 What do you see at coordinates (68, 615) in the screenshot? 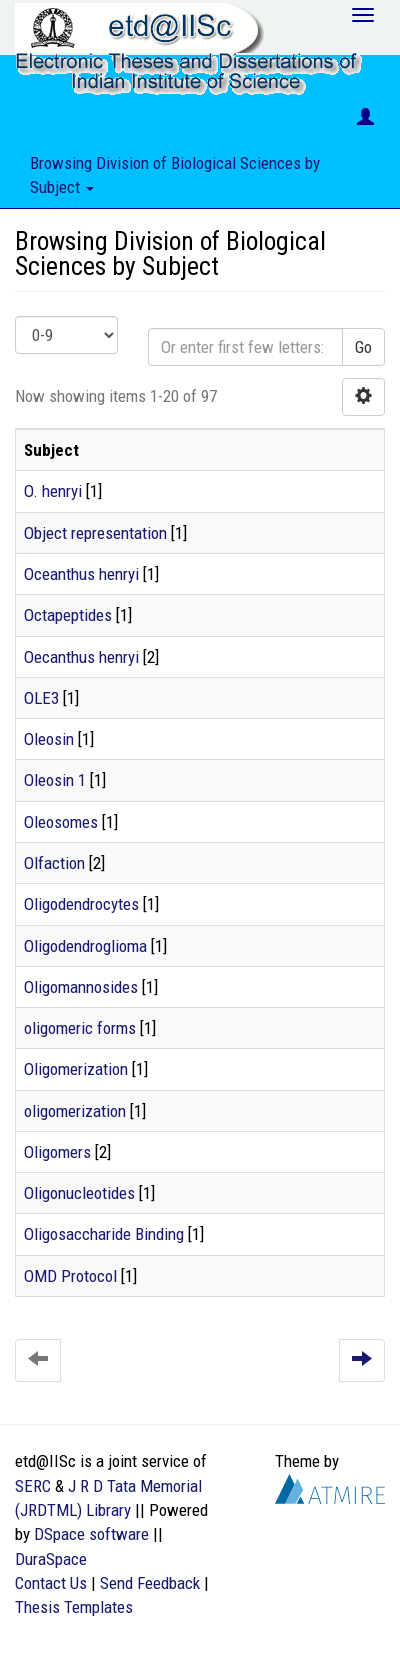
I see `Octapeptides` at bounding box center [68, 615].